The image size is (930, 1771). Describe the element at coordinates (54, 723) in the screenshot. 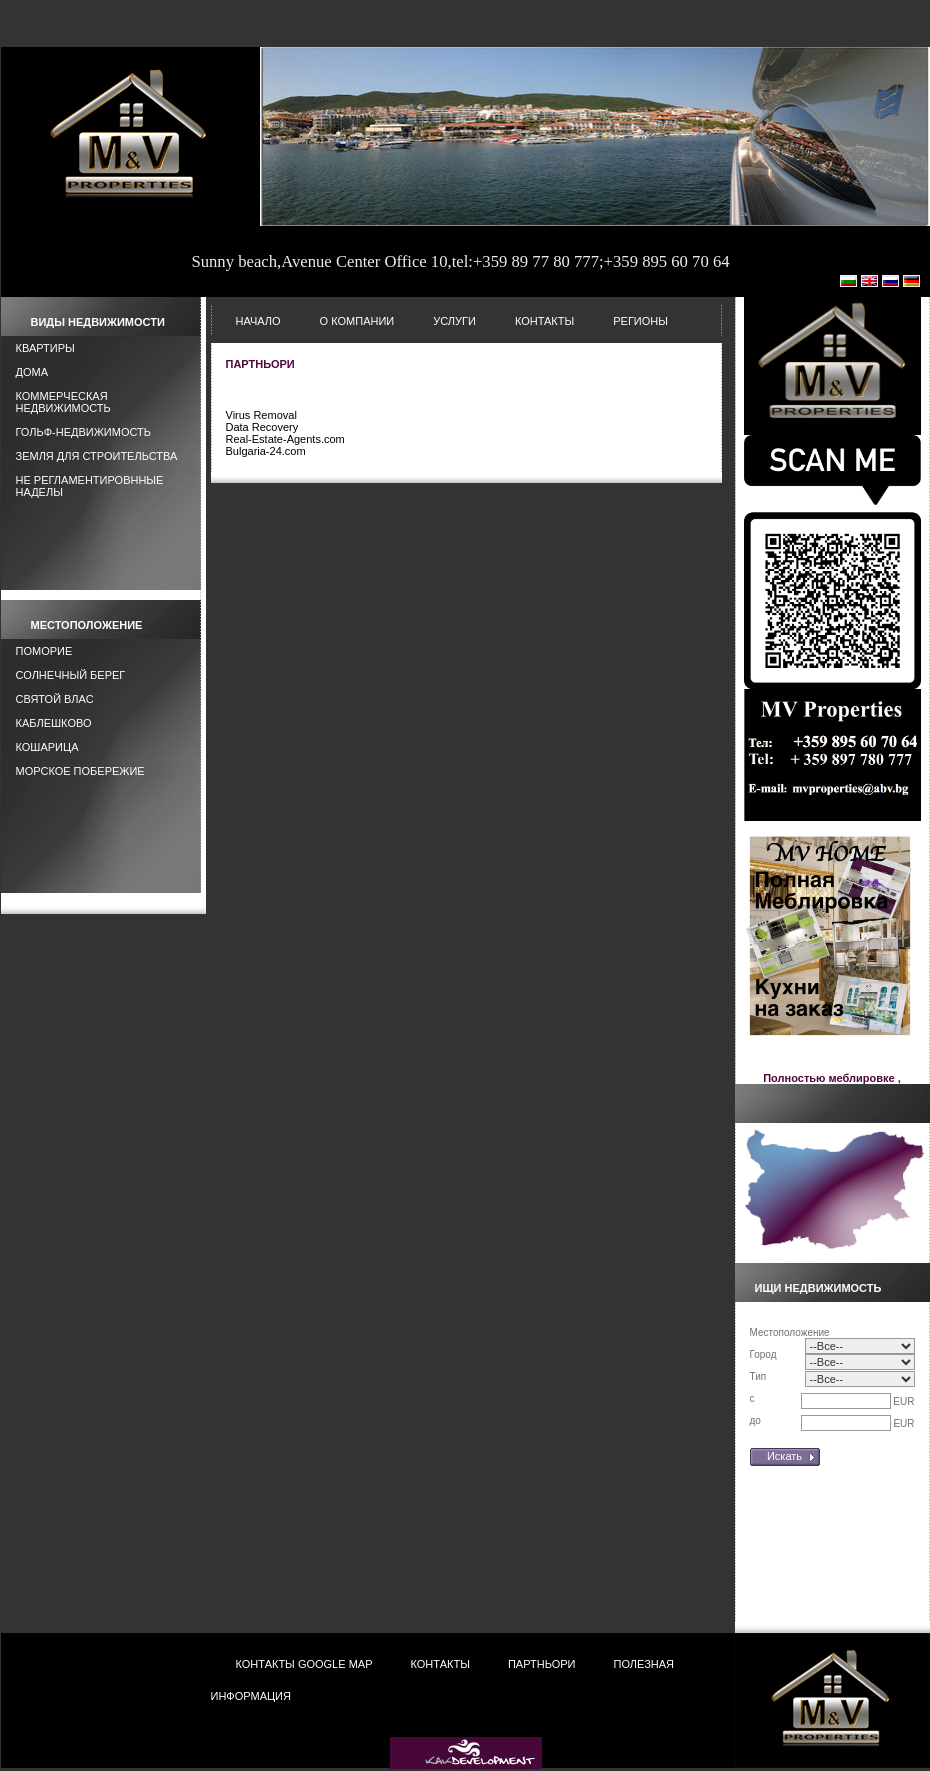

I see `Каблешково` at that location.